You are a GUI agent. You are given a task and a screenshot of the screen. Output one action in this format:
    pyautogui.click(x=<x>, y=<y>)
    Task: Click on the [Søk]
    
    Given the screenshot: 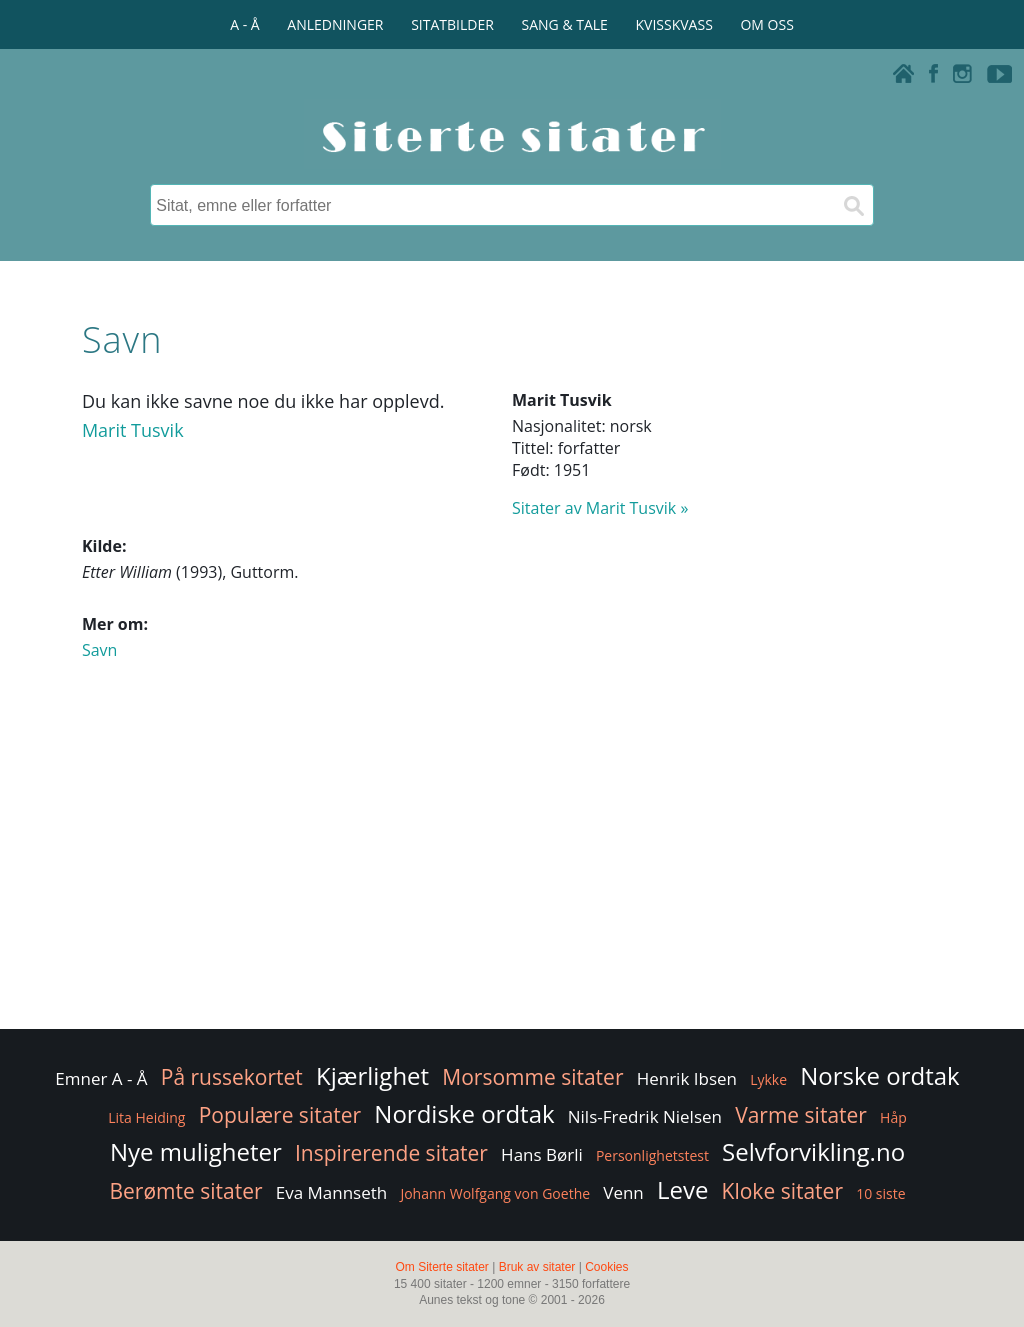 What is the action you would take?
    pyautogui.click(x=853, y=205)
    